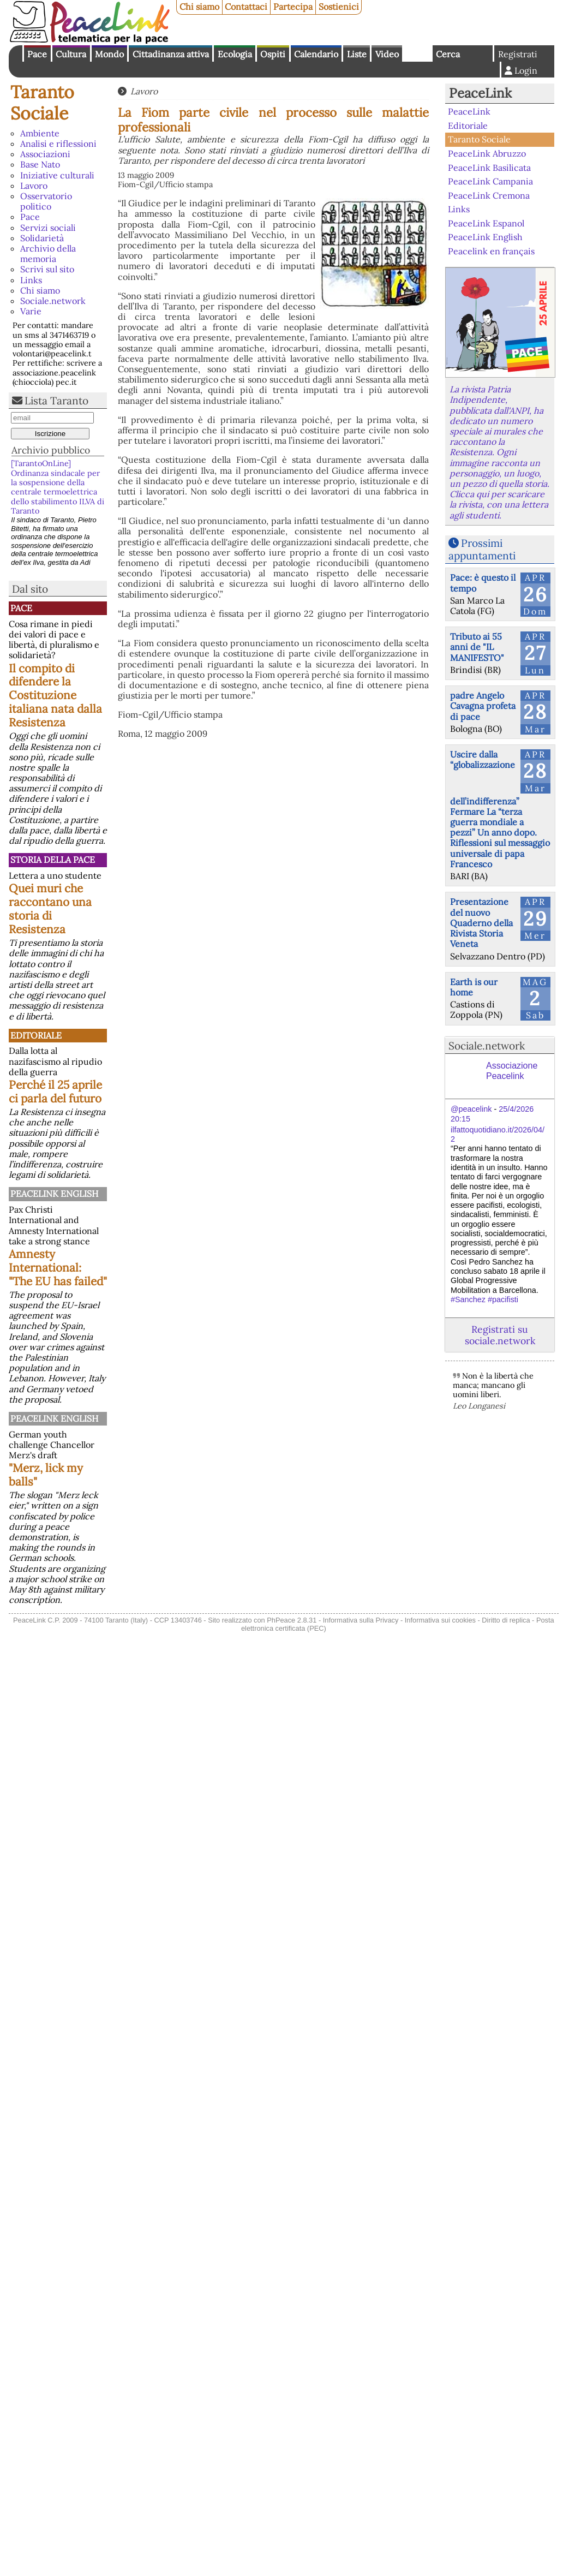 This screenshot has width=563, height=2576. I want to click on [TarantoOnLine] Ordinanza sindacale per la sospensione della centrale termoelettrica dello stabilimento ILVA di Taranto, so click(57, 486).